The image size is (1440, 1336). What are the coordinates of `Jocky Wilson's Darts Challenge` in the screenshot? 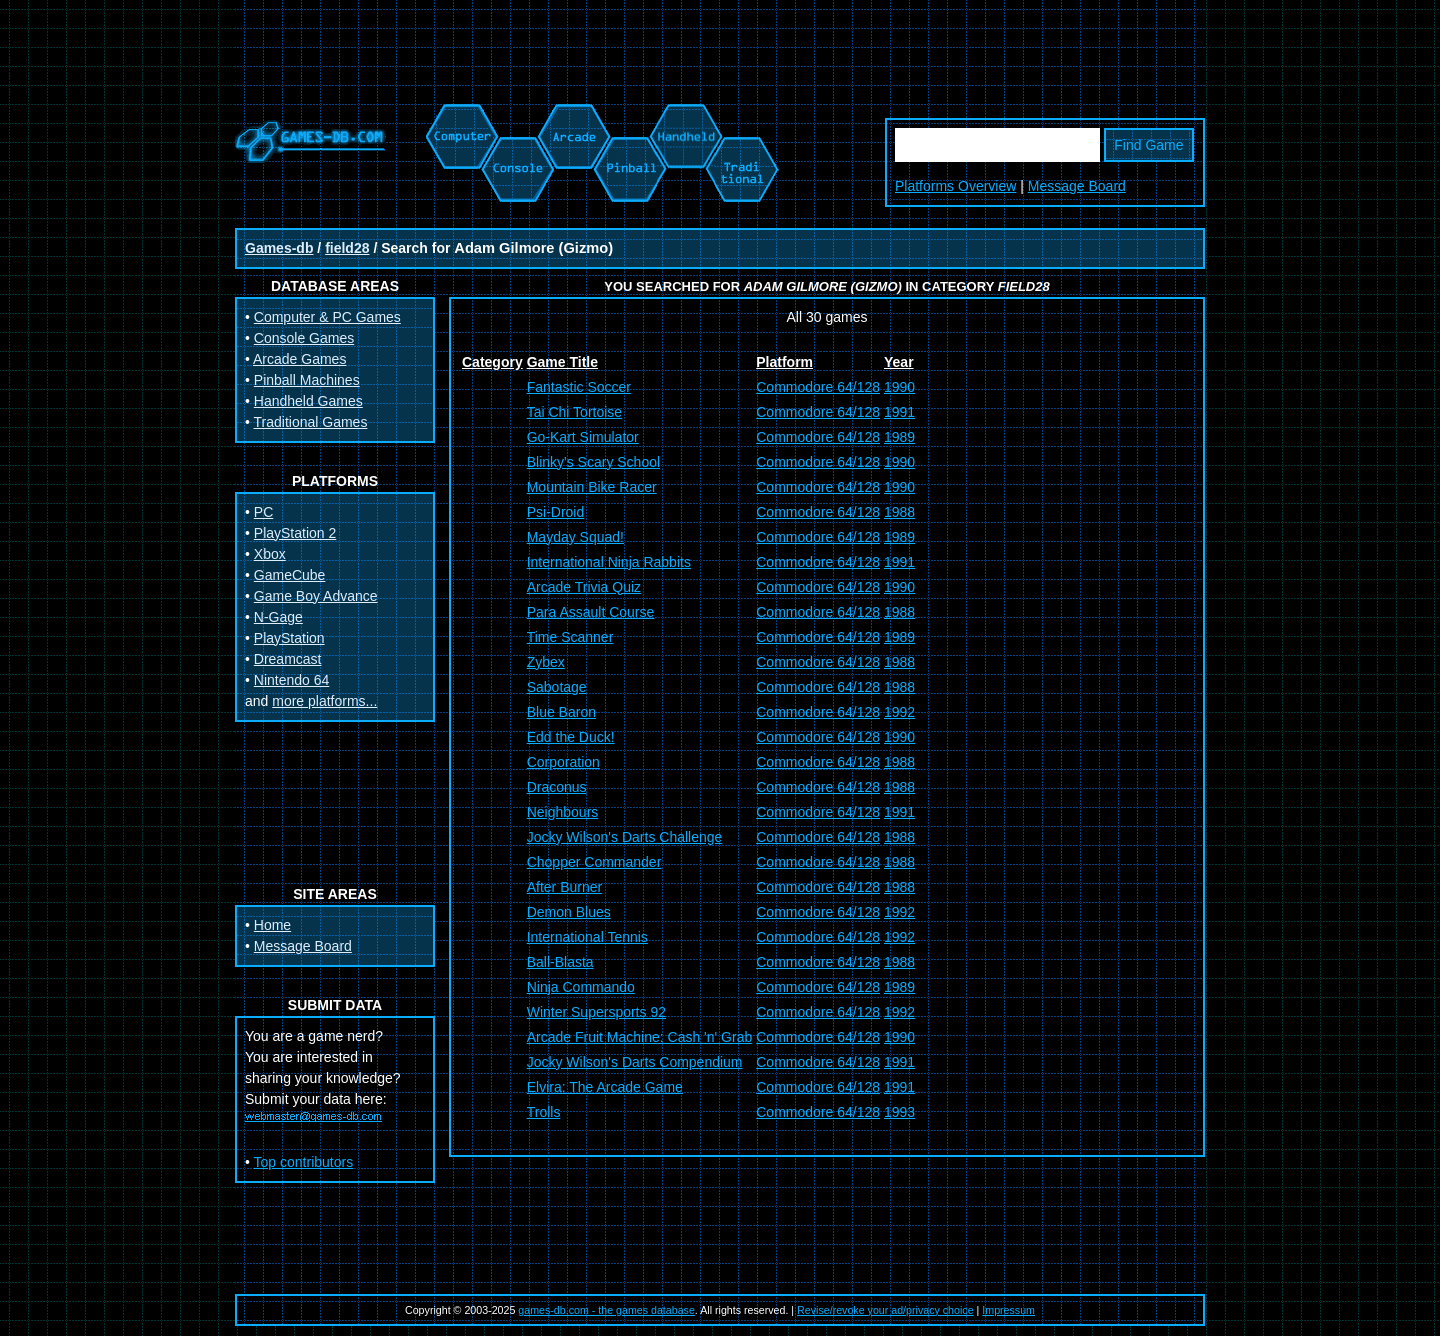 It's located at (625, 837).